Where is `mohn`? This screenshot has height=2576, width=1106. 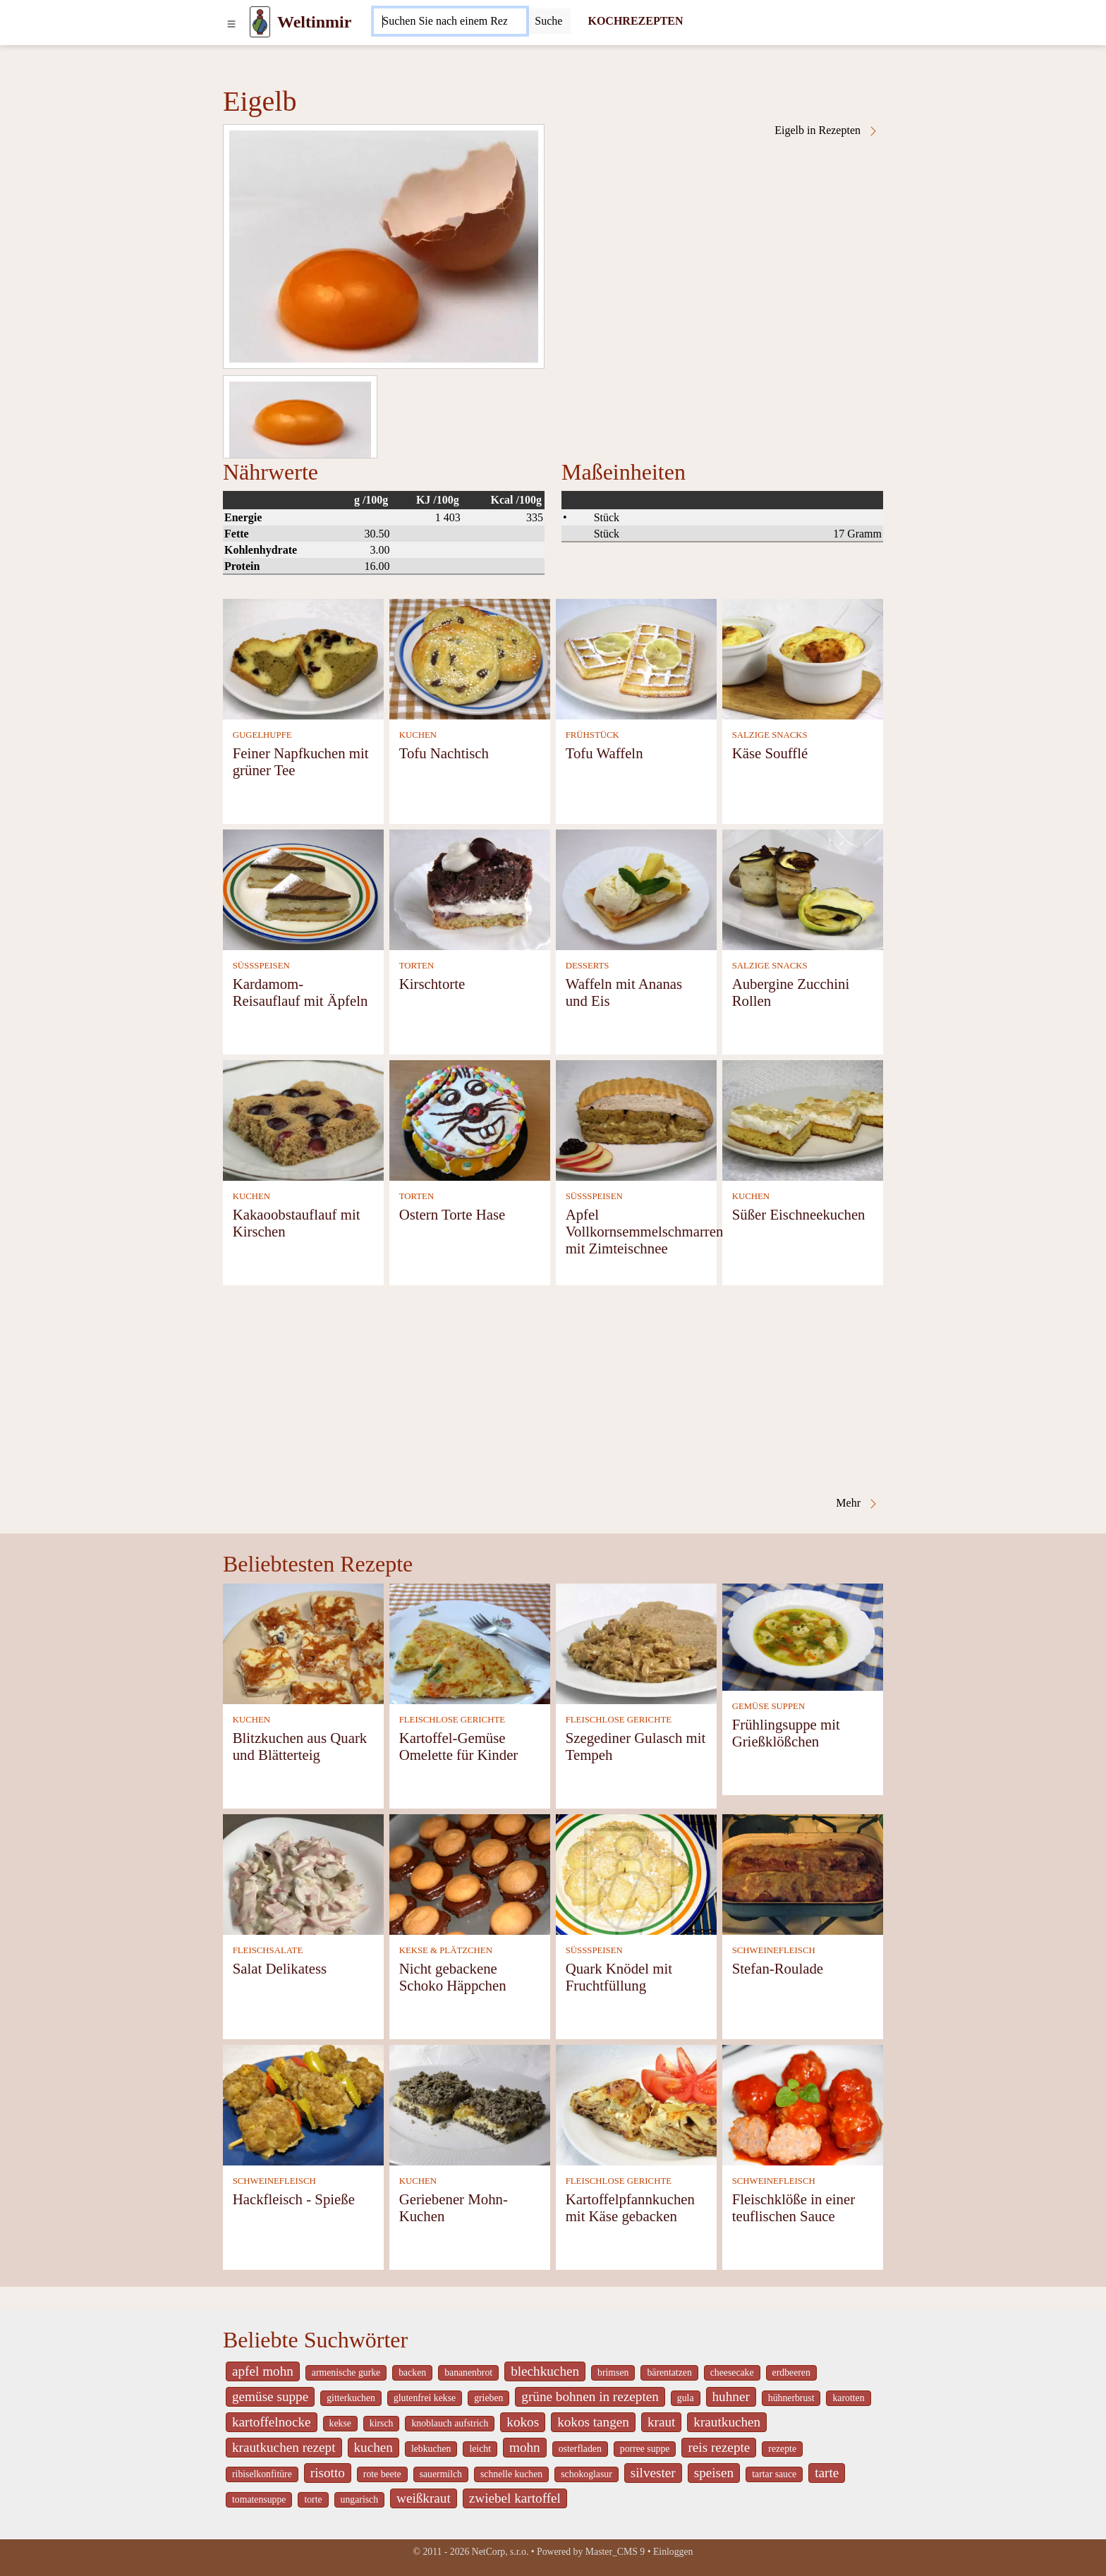 mohn is located at coordinates (524, 2447).